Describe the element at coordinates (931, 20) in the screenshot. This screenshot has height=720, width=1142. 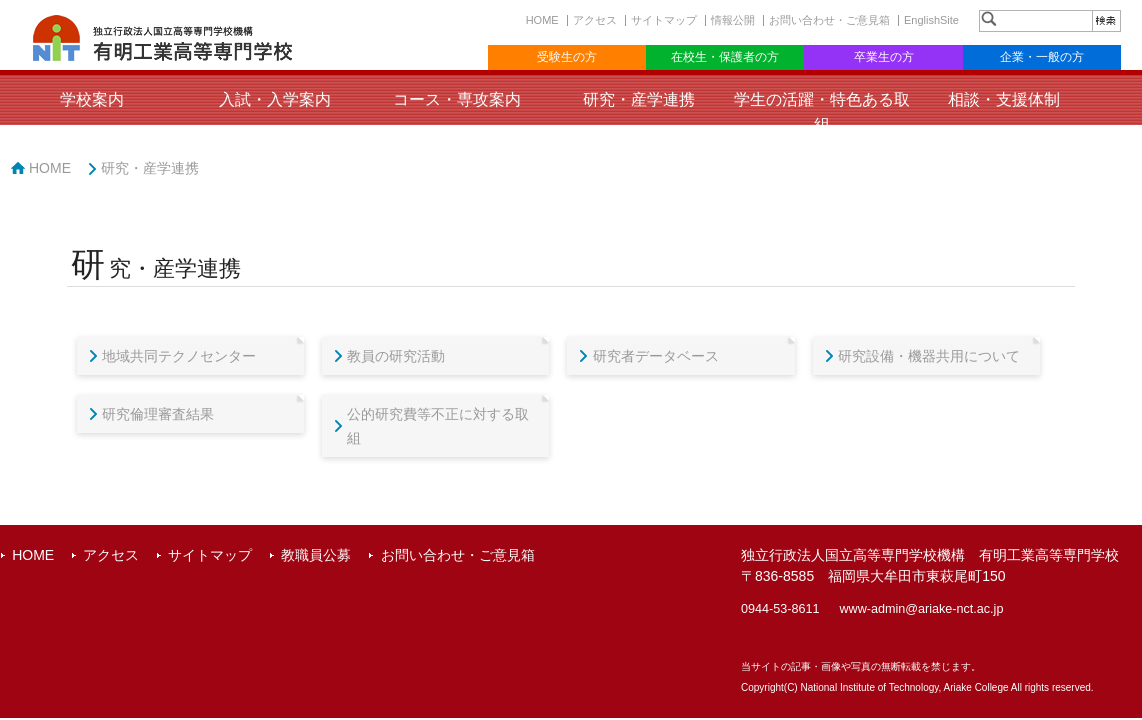
I see `EnglishSite` at that location.